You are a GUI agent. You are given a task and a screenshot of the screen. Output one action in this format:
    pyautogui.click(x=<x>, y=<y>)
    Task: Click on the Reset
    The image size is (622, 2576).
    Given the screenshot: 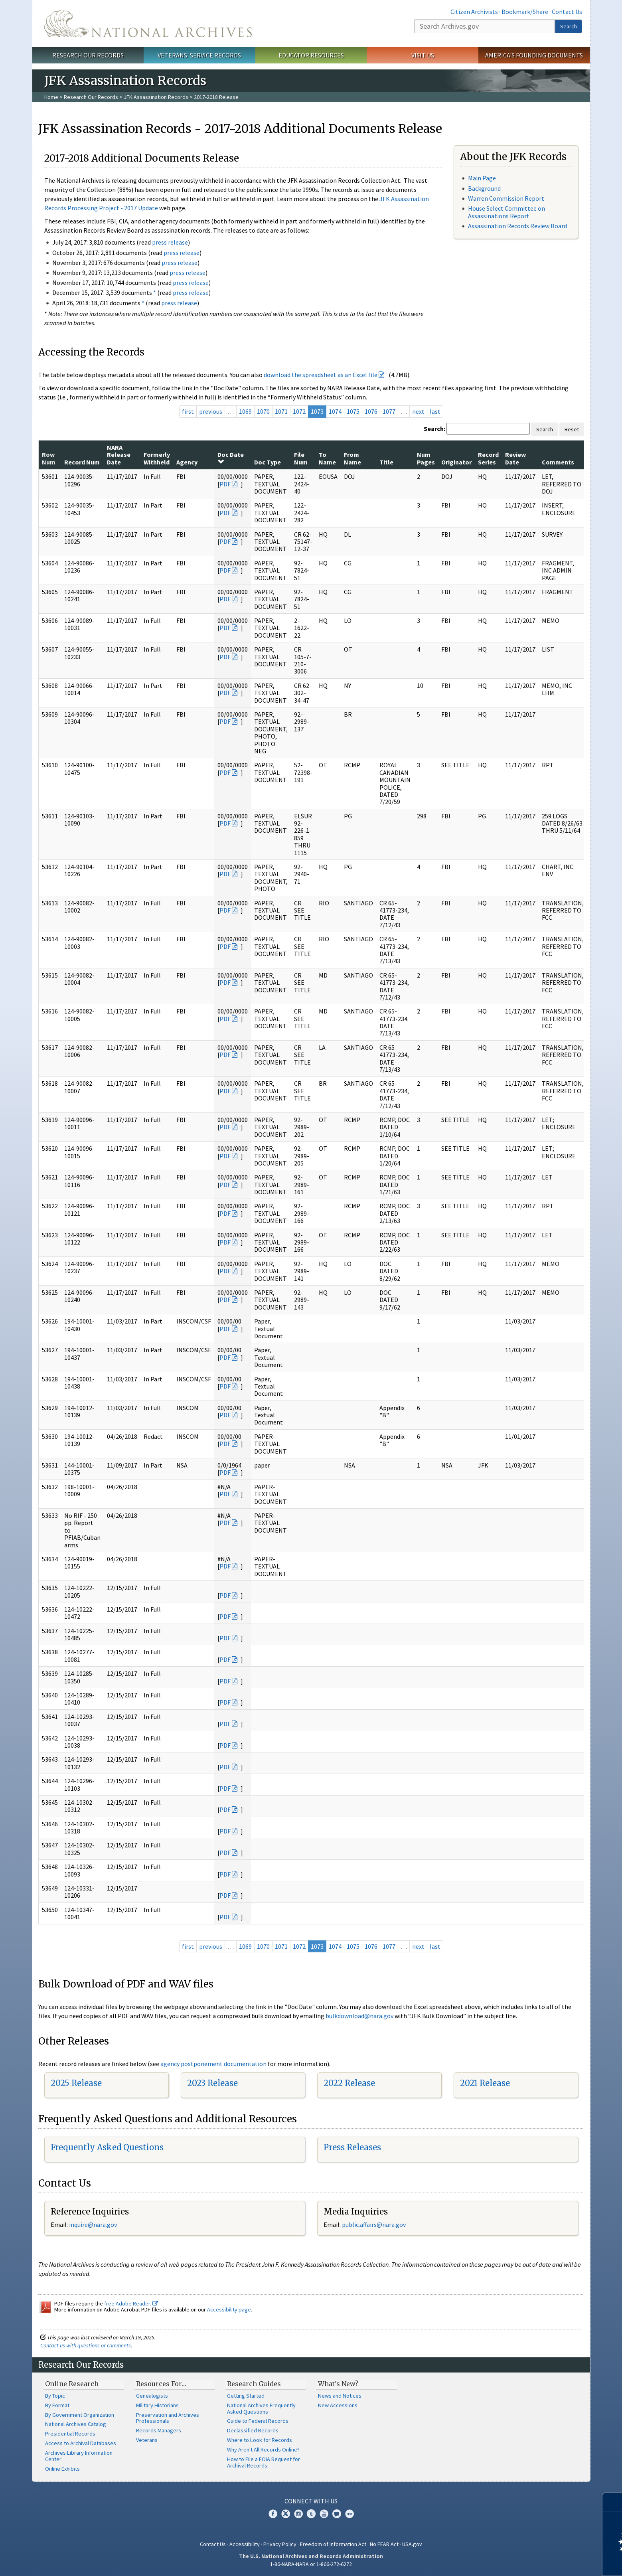 What is the action you would take?
    pyautogui.click(x=572, y=429)
    